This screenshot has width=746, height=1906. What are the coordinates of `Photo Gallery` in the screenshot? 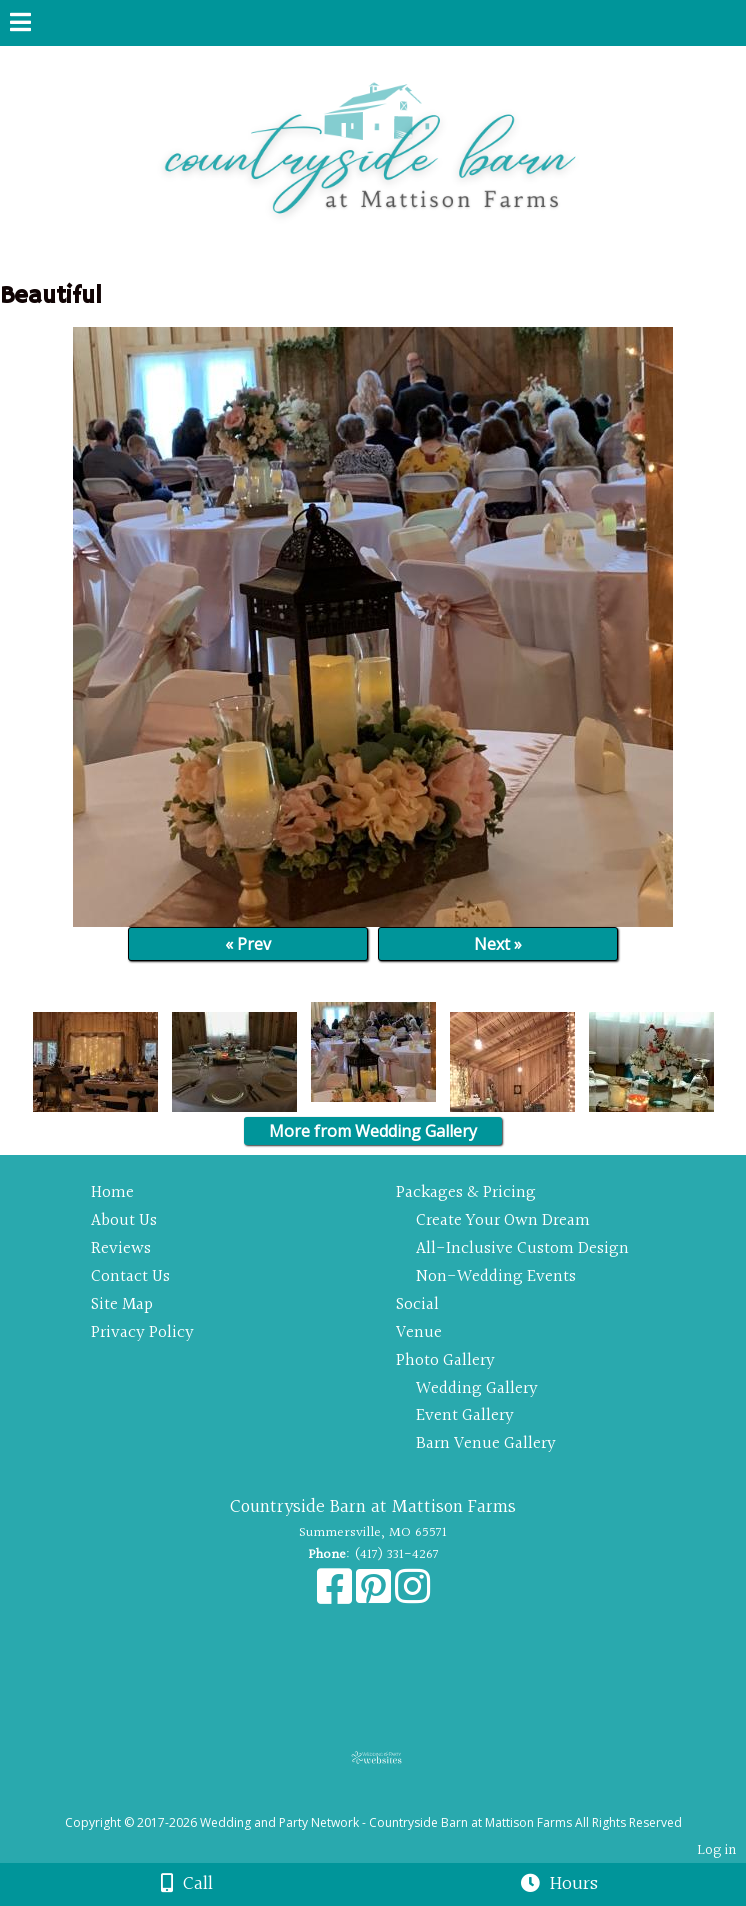 It's located at (445, 1360).